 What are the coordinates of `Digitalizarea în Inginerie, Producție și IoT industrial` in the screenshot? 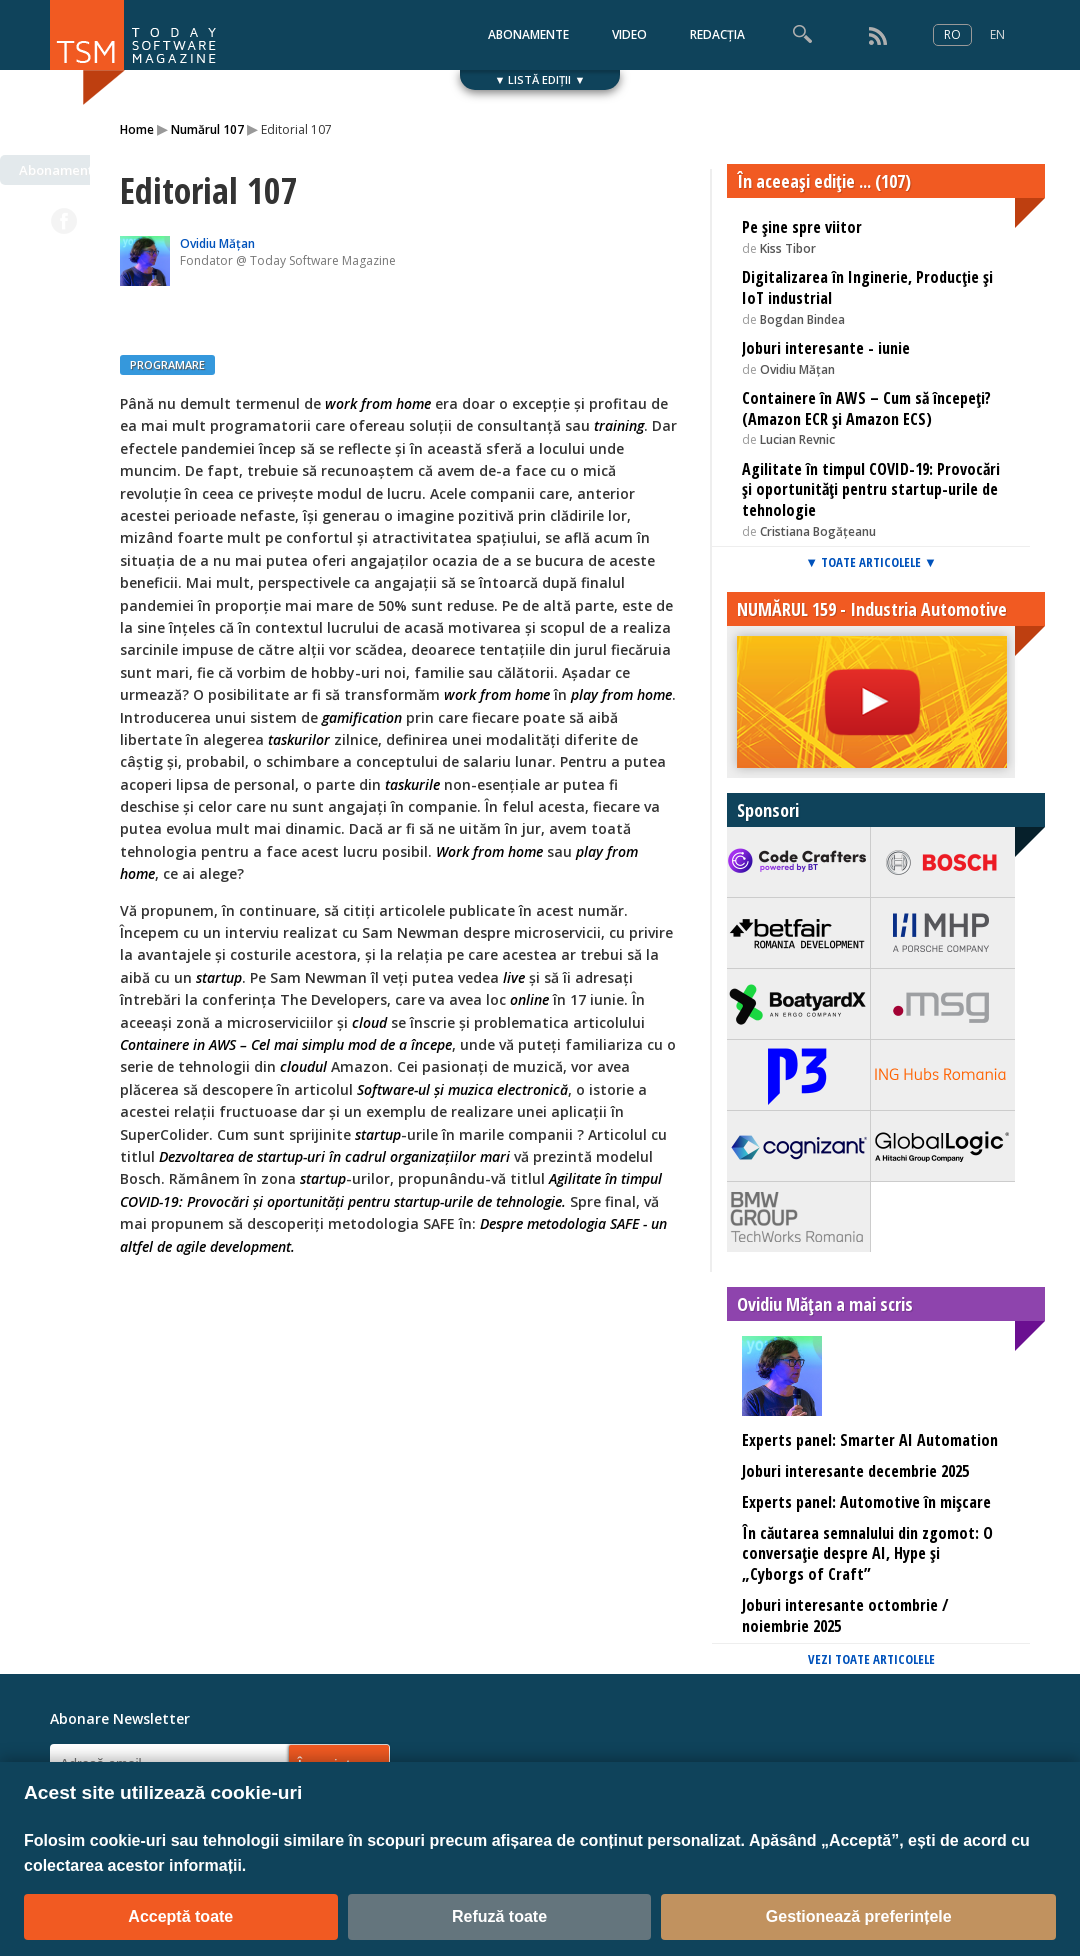 It's located at (867, 287).